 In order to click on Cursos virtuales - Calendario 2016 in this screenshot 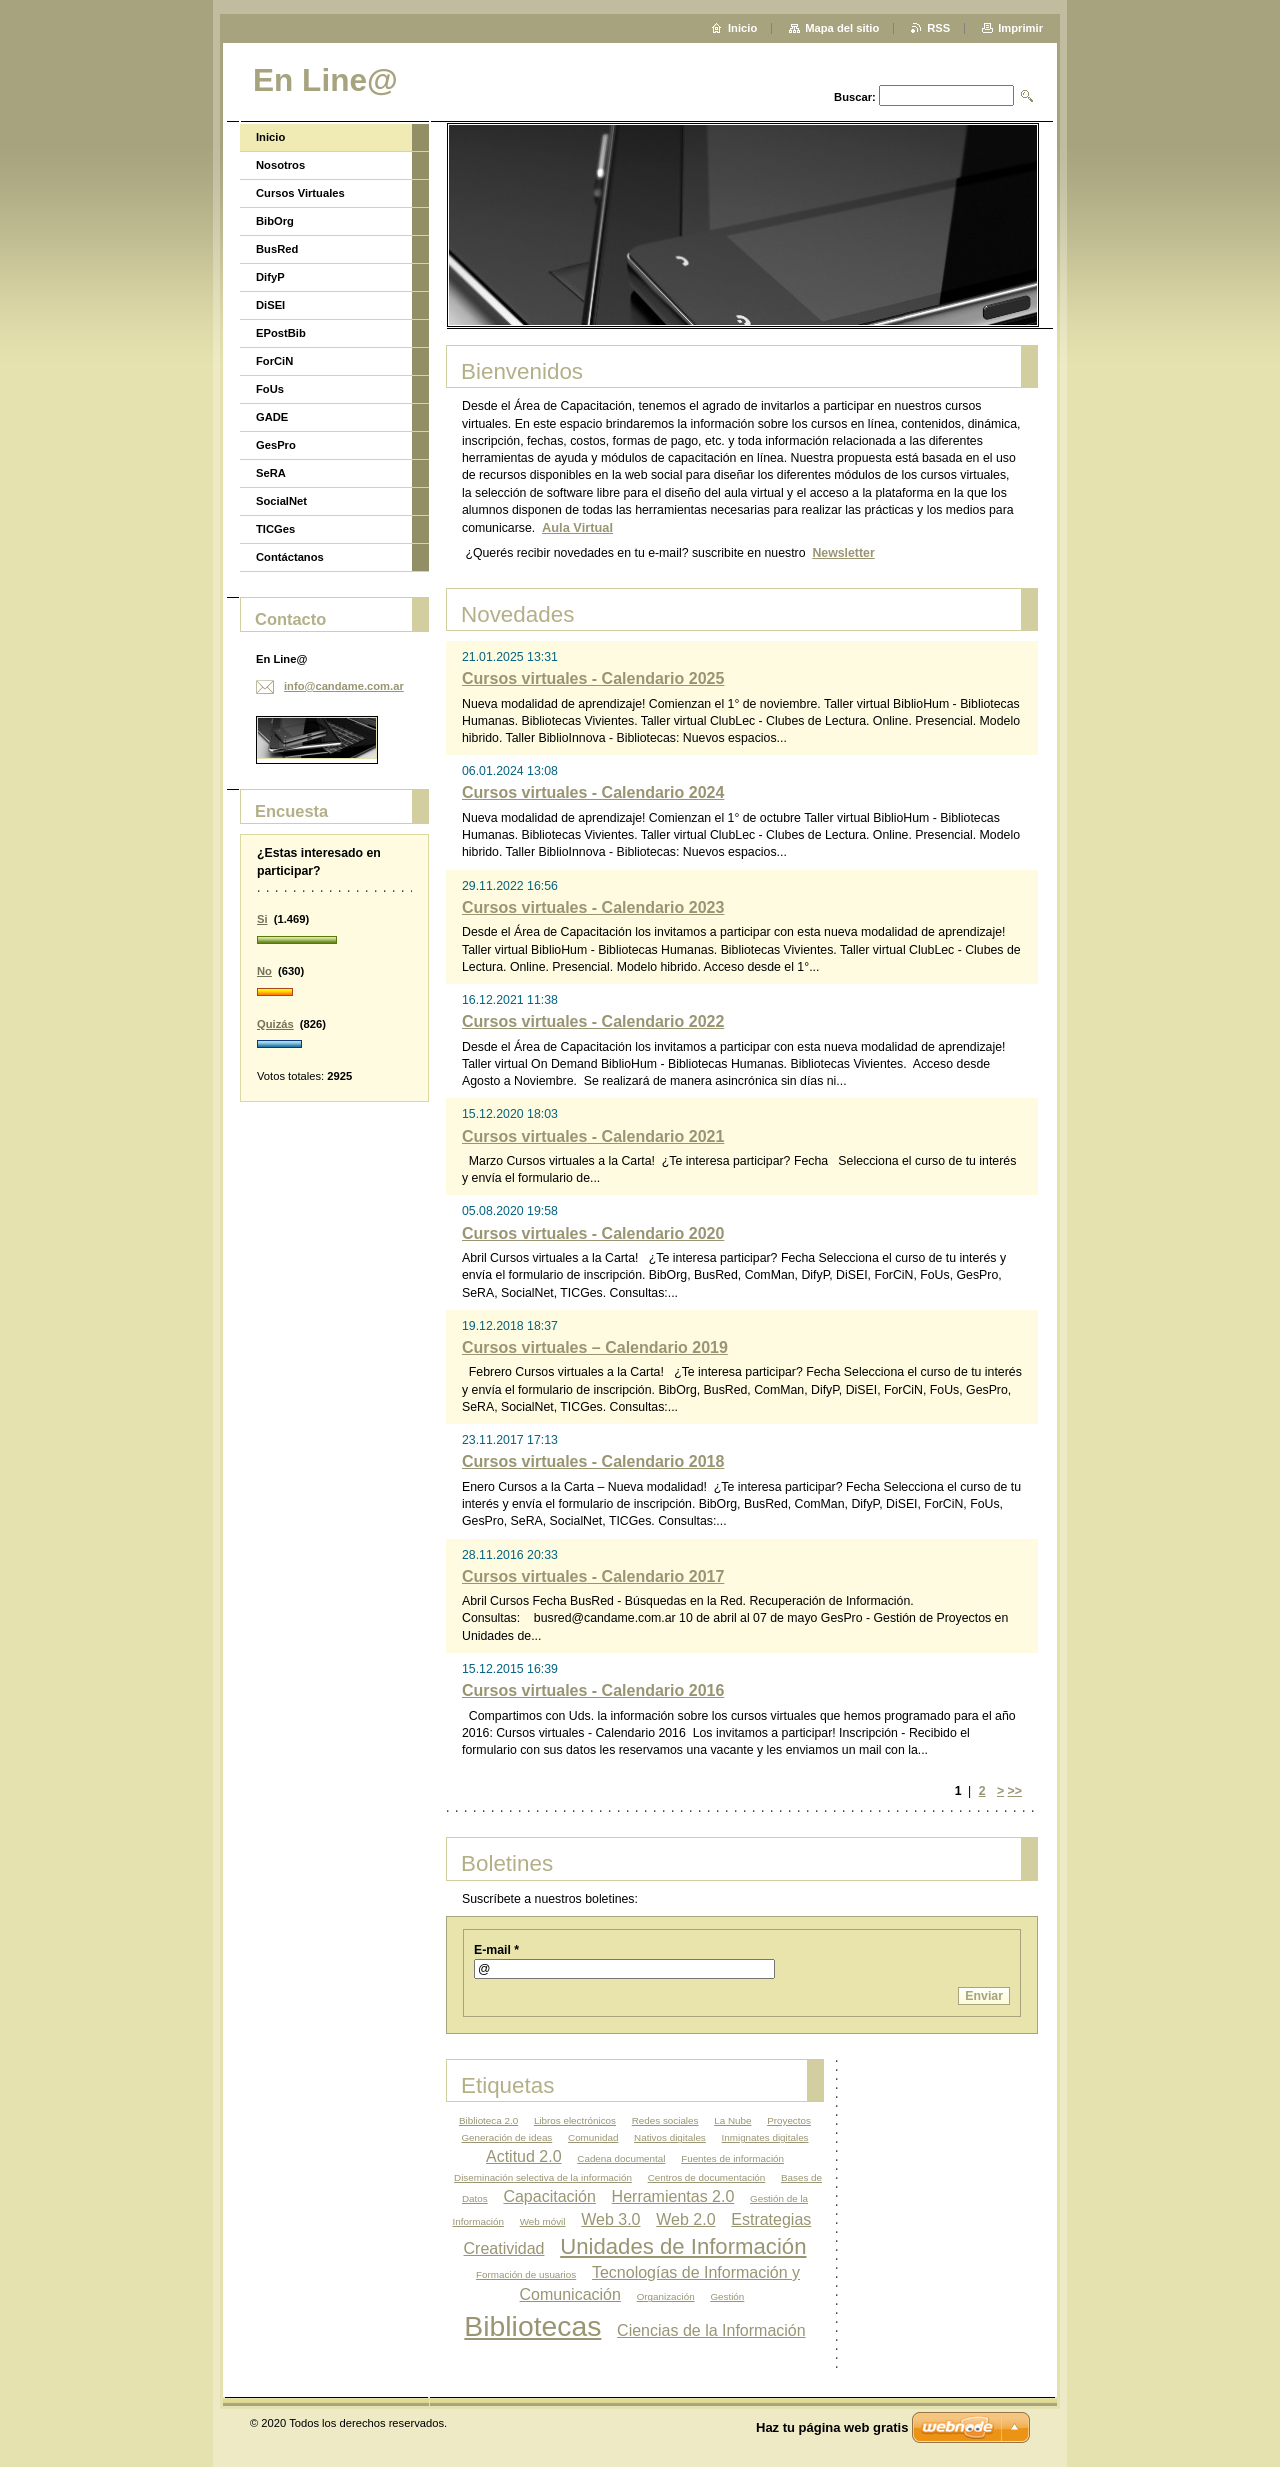, I will do `click(593, 1690)`.